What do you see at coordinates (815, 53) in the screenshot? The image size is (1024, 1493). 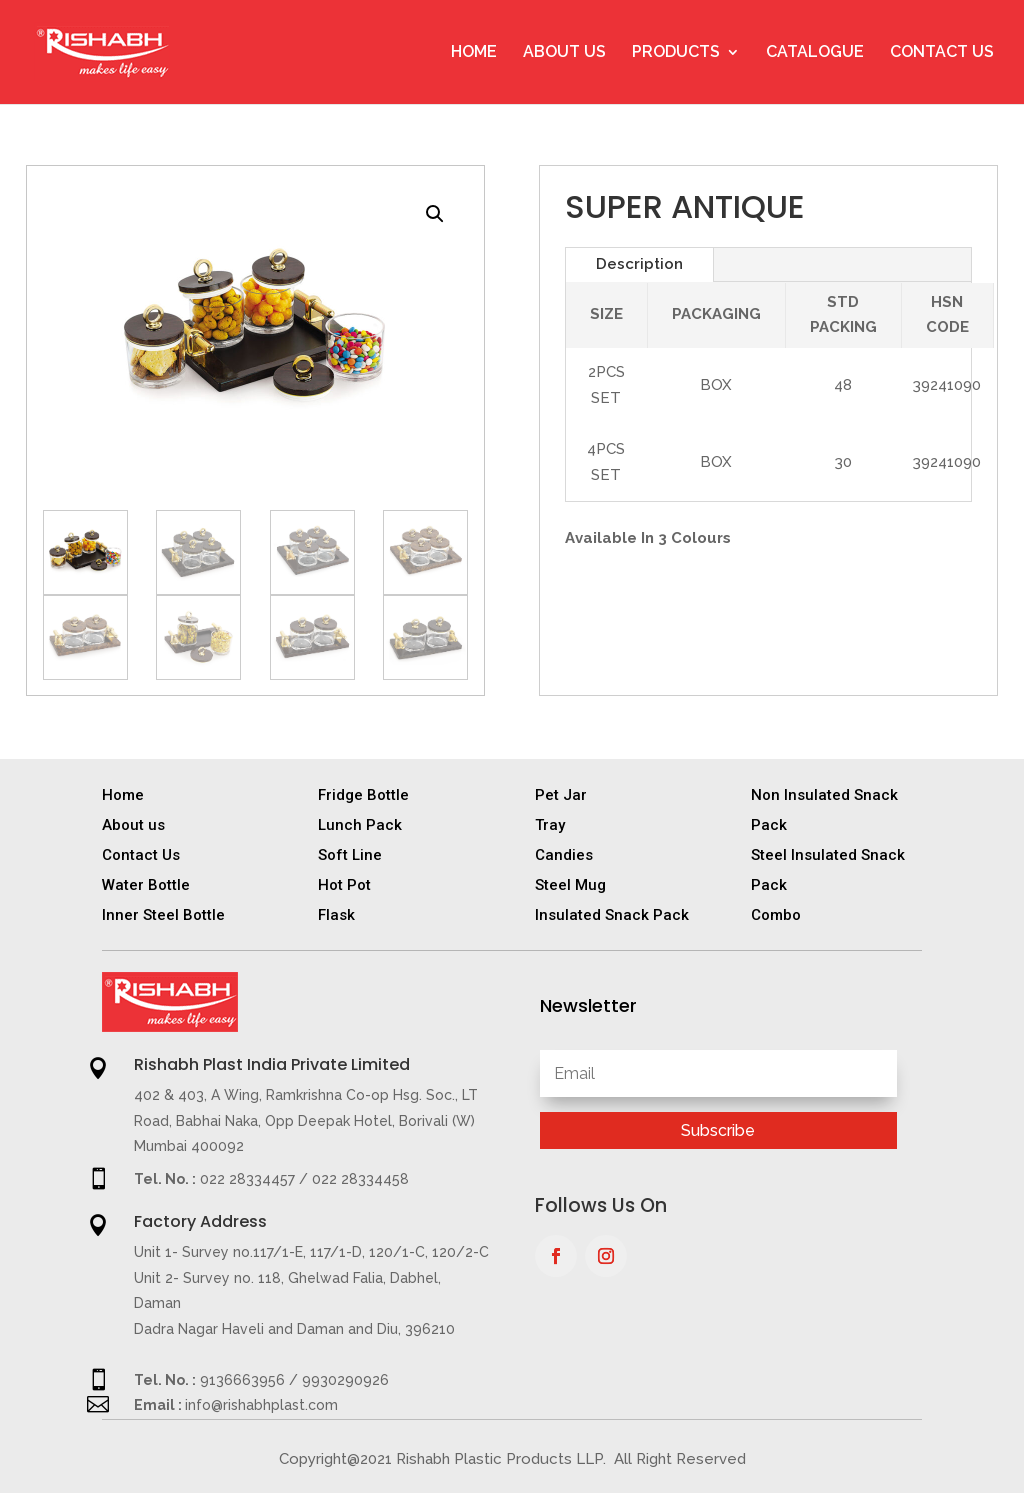 I see `Catalogue` at bounding box center [815, 53].